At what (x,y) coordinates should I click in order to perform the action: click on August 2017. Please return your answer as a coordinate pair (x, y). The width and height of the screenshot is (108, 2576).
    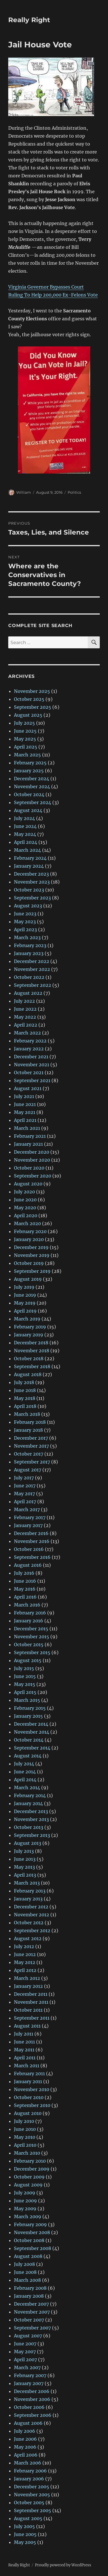
    Looking at the image, I should click on (27, 1470).